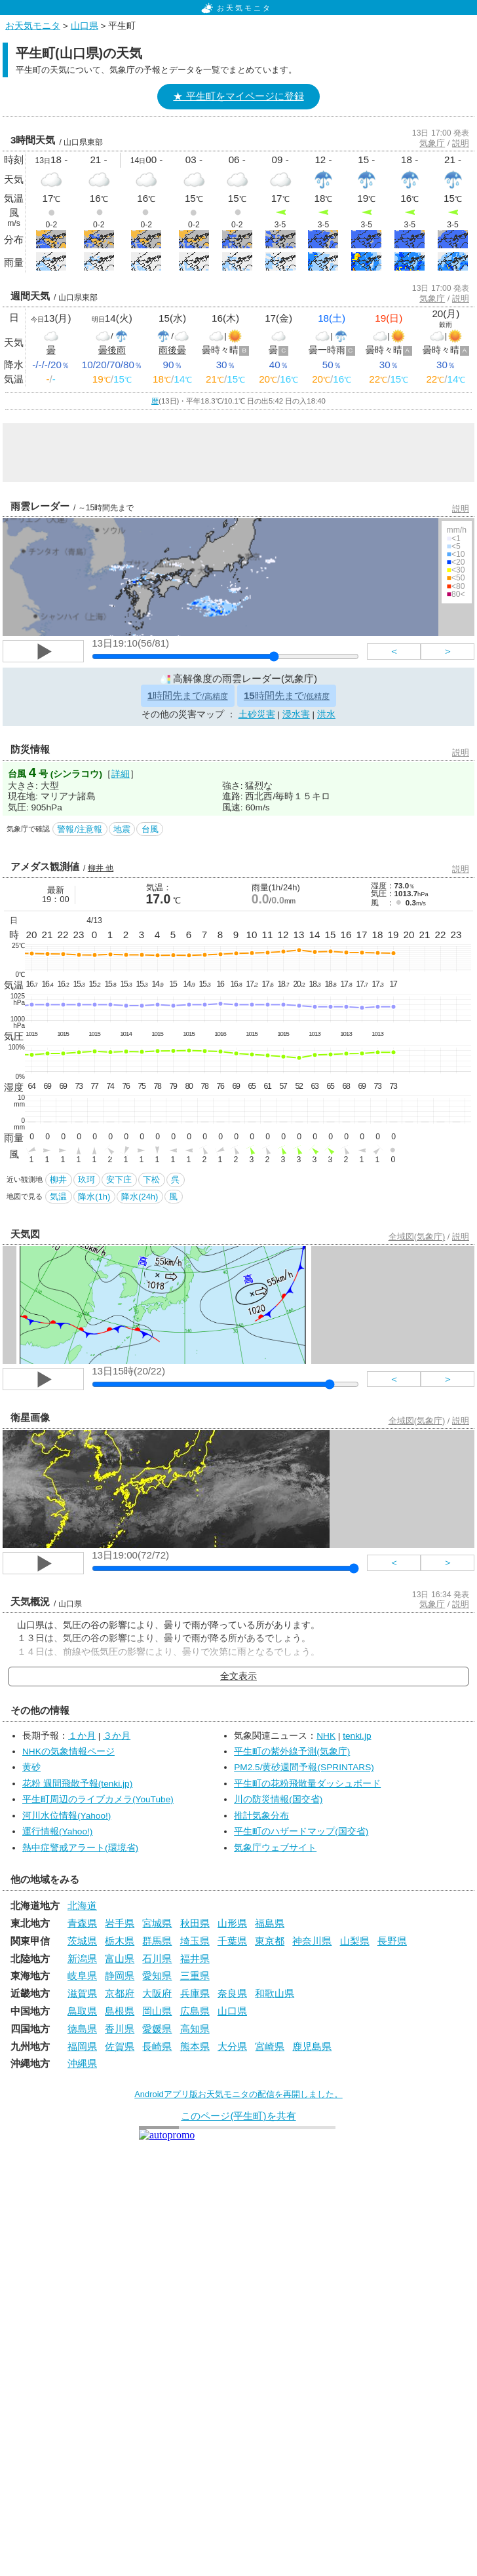 This screenshot has width=477, height=2576. Describe the element at coordinates (68, 1751) in the screenshot. I see `NHKの気象情報ページ` at that location.